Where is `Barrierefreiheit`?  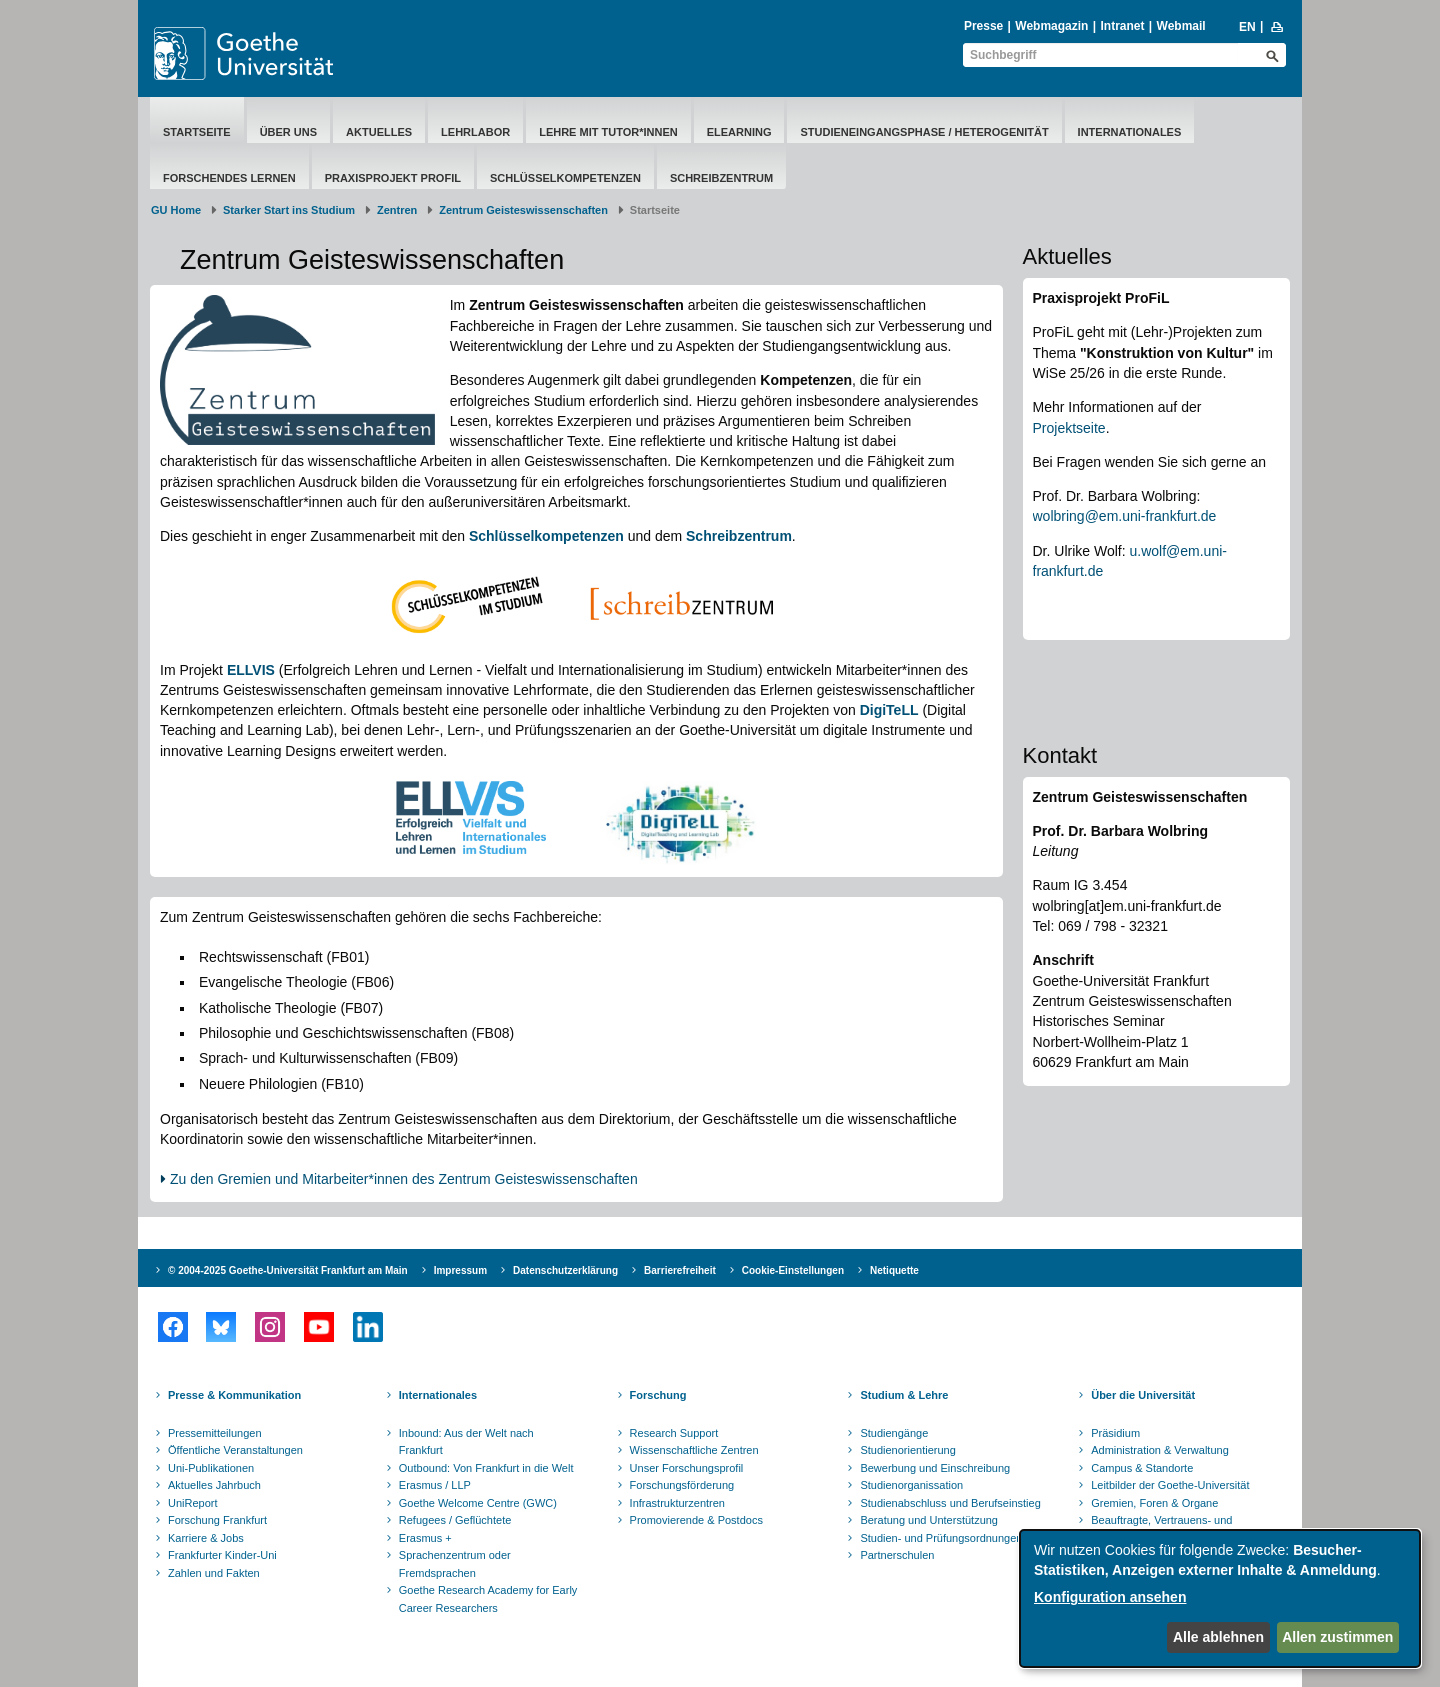 Barrierefreiheit is located at coordinates (680, 1270).